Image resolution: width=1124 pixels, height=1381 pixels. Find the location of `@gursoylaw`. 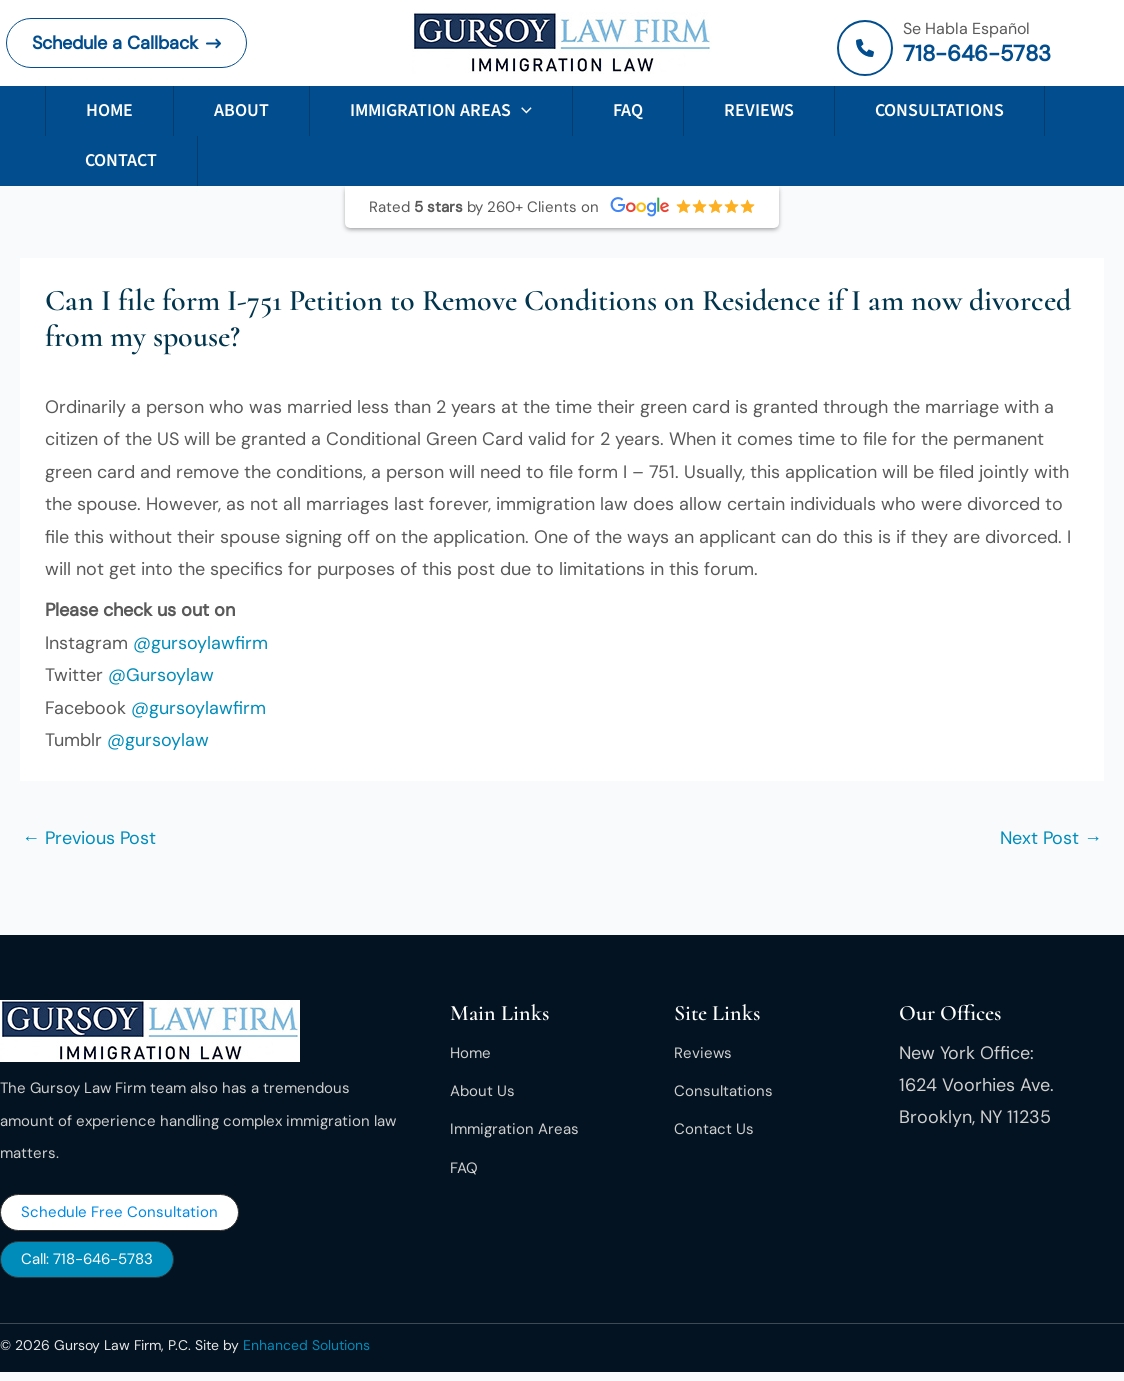

@gursoylaw is located at coordinates (158, 740).